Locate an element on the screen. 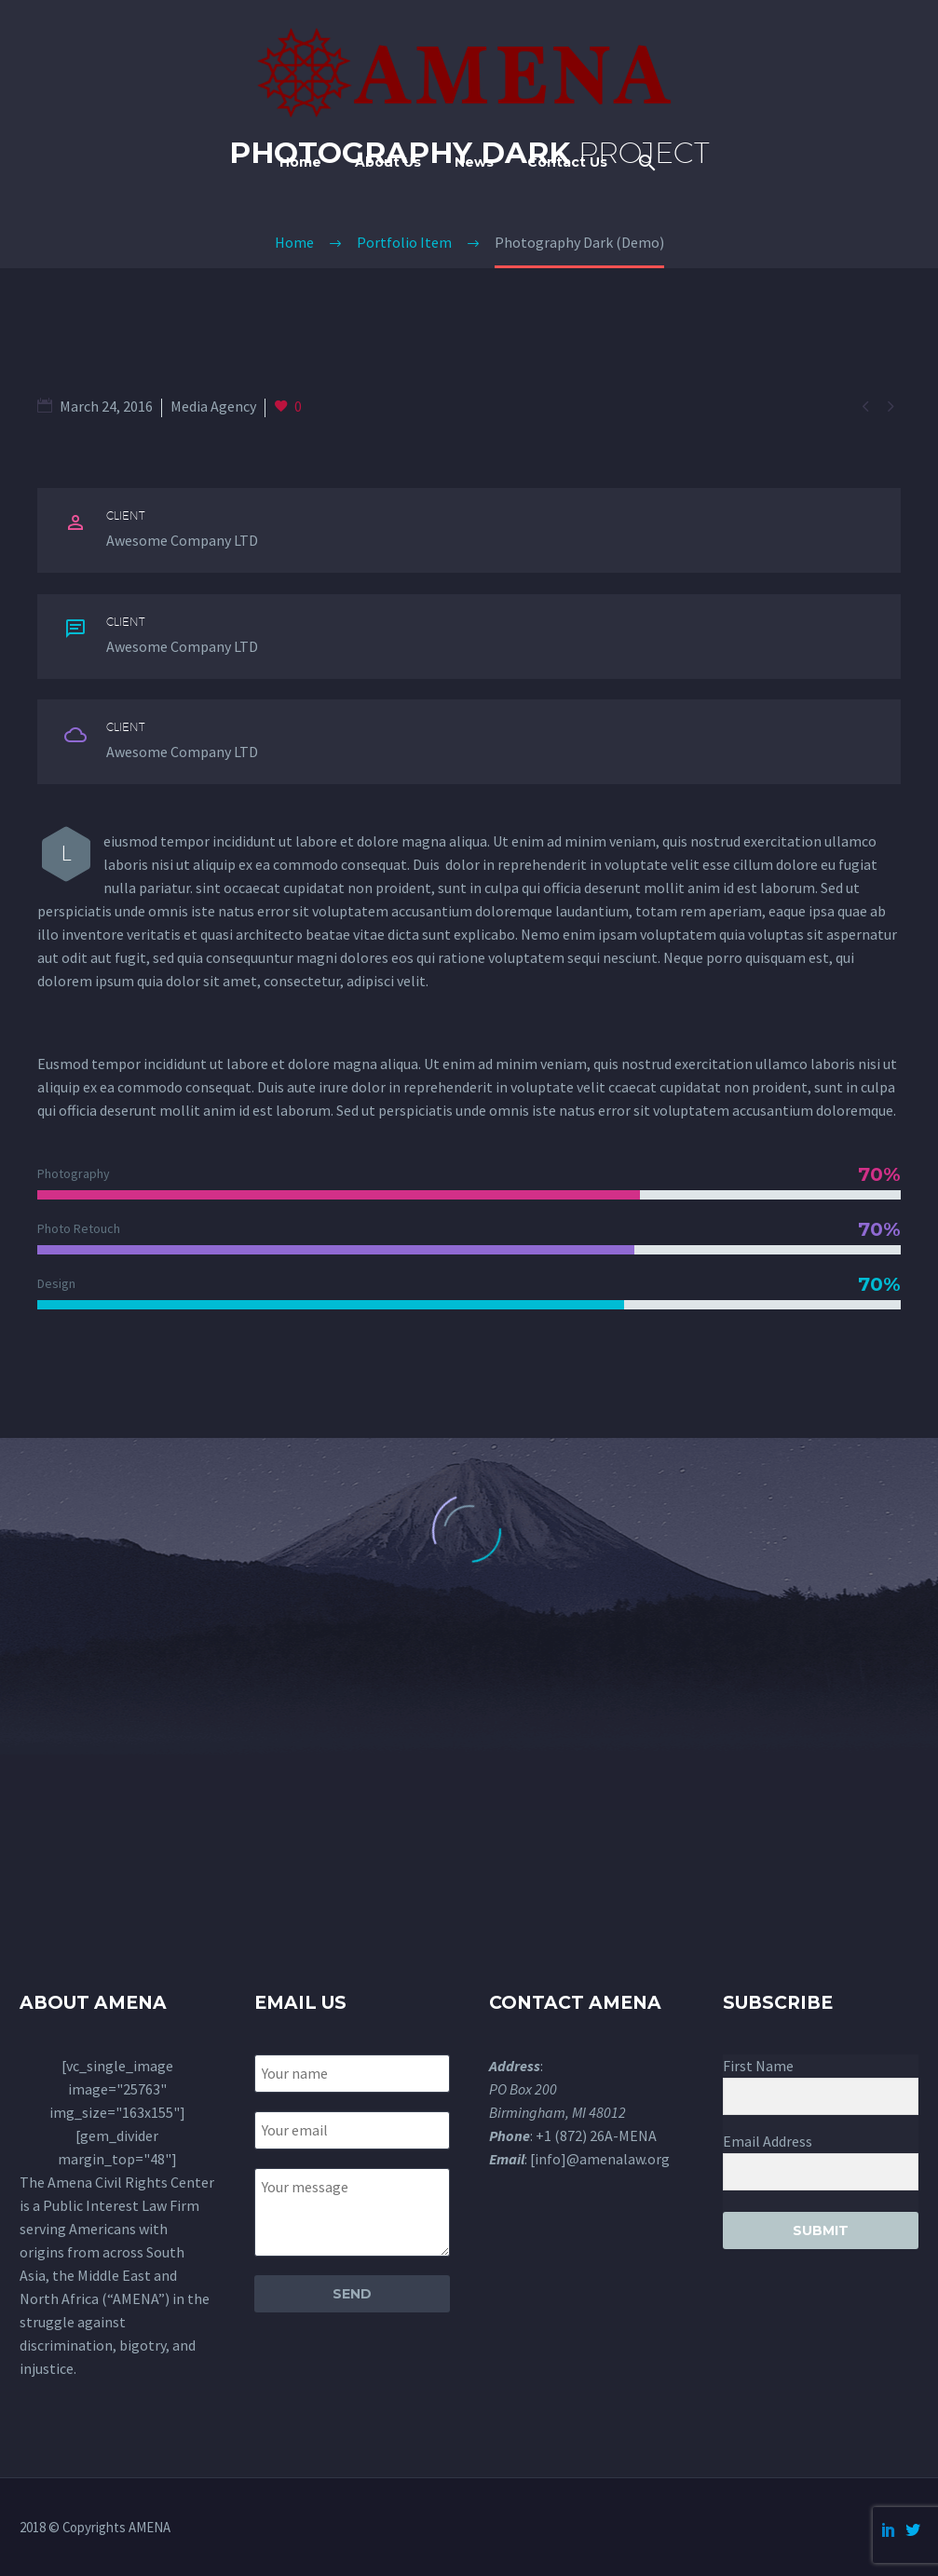 The height and width of the screenshot is (2576, 938). News is located at coordinates (474, 162).